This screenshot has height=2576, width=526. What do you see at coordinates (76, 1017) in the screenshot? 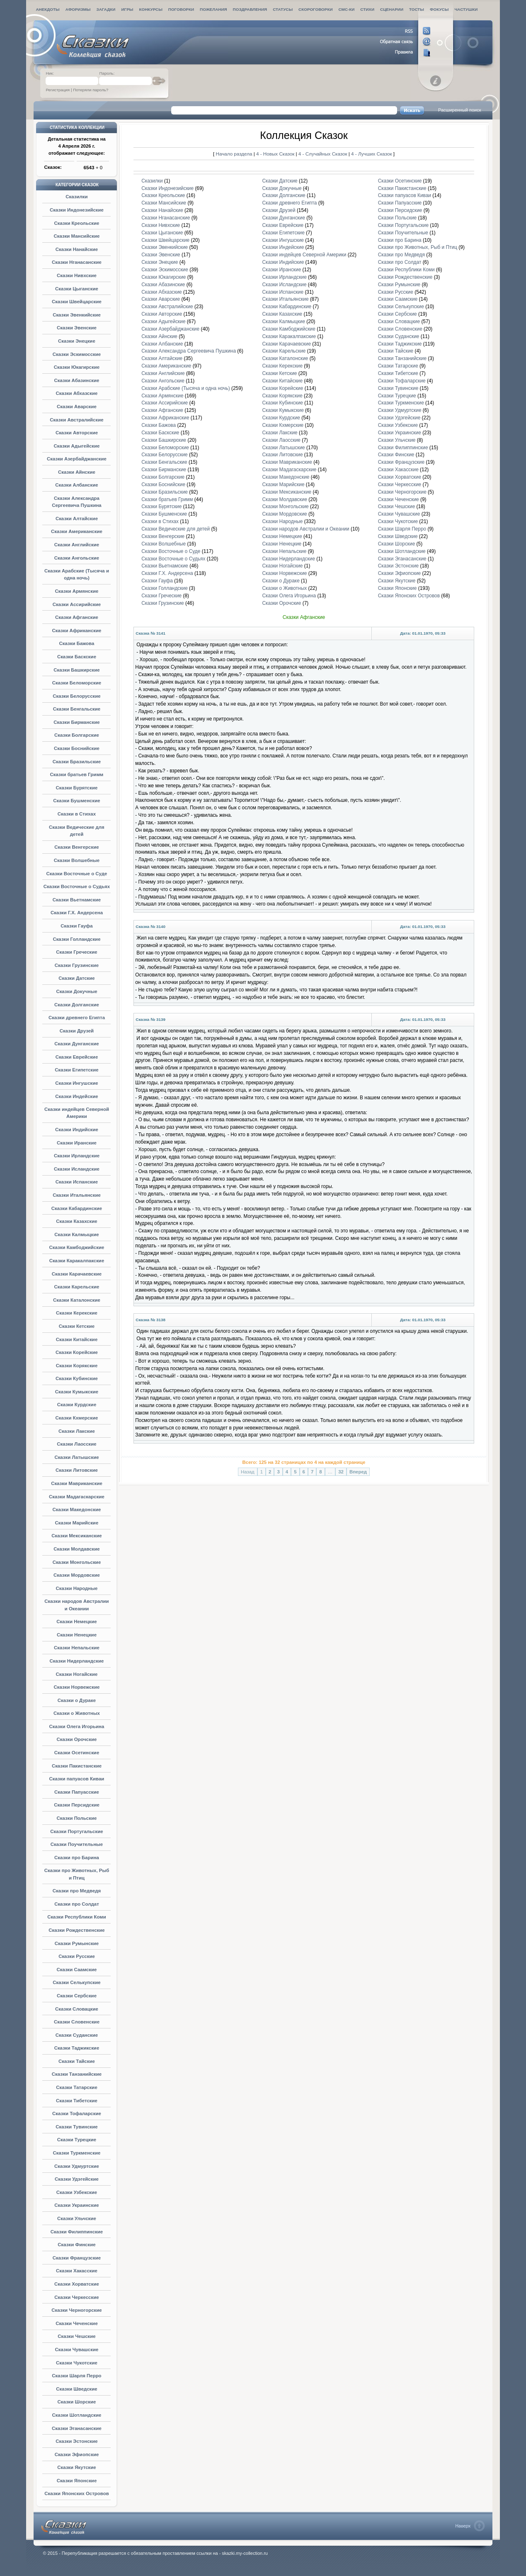
I see `Сказки древнего Египта` at bounding box center [76, 1017].